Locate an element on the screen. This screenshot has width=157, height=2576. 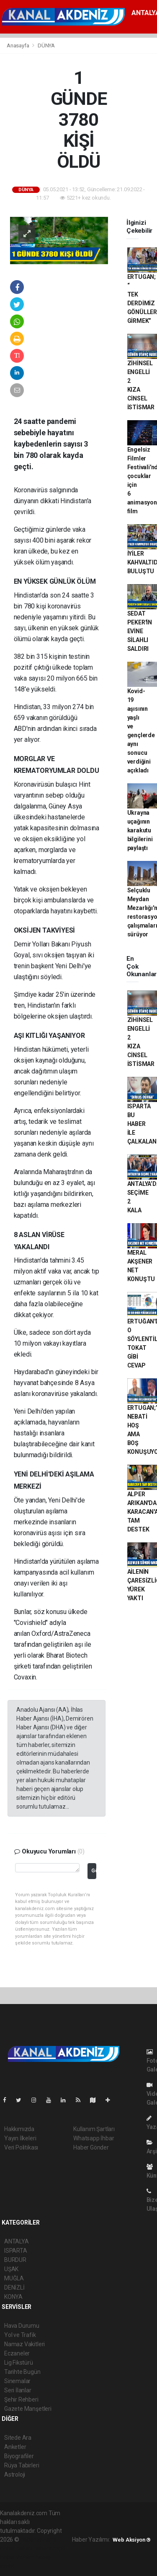
Seri İlanlar is located at coordinates (17, 2390).